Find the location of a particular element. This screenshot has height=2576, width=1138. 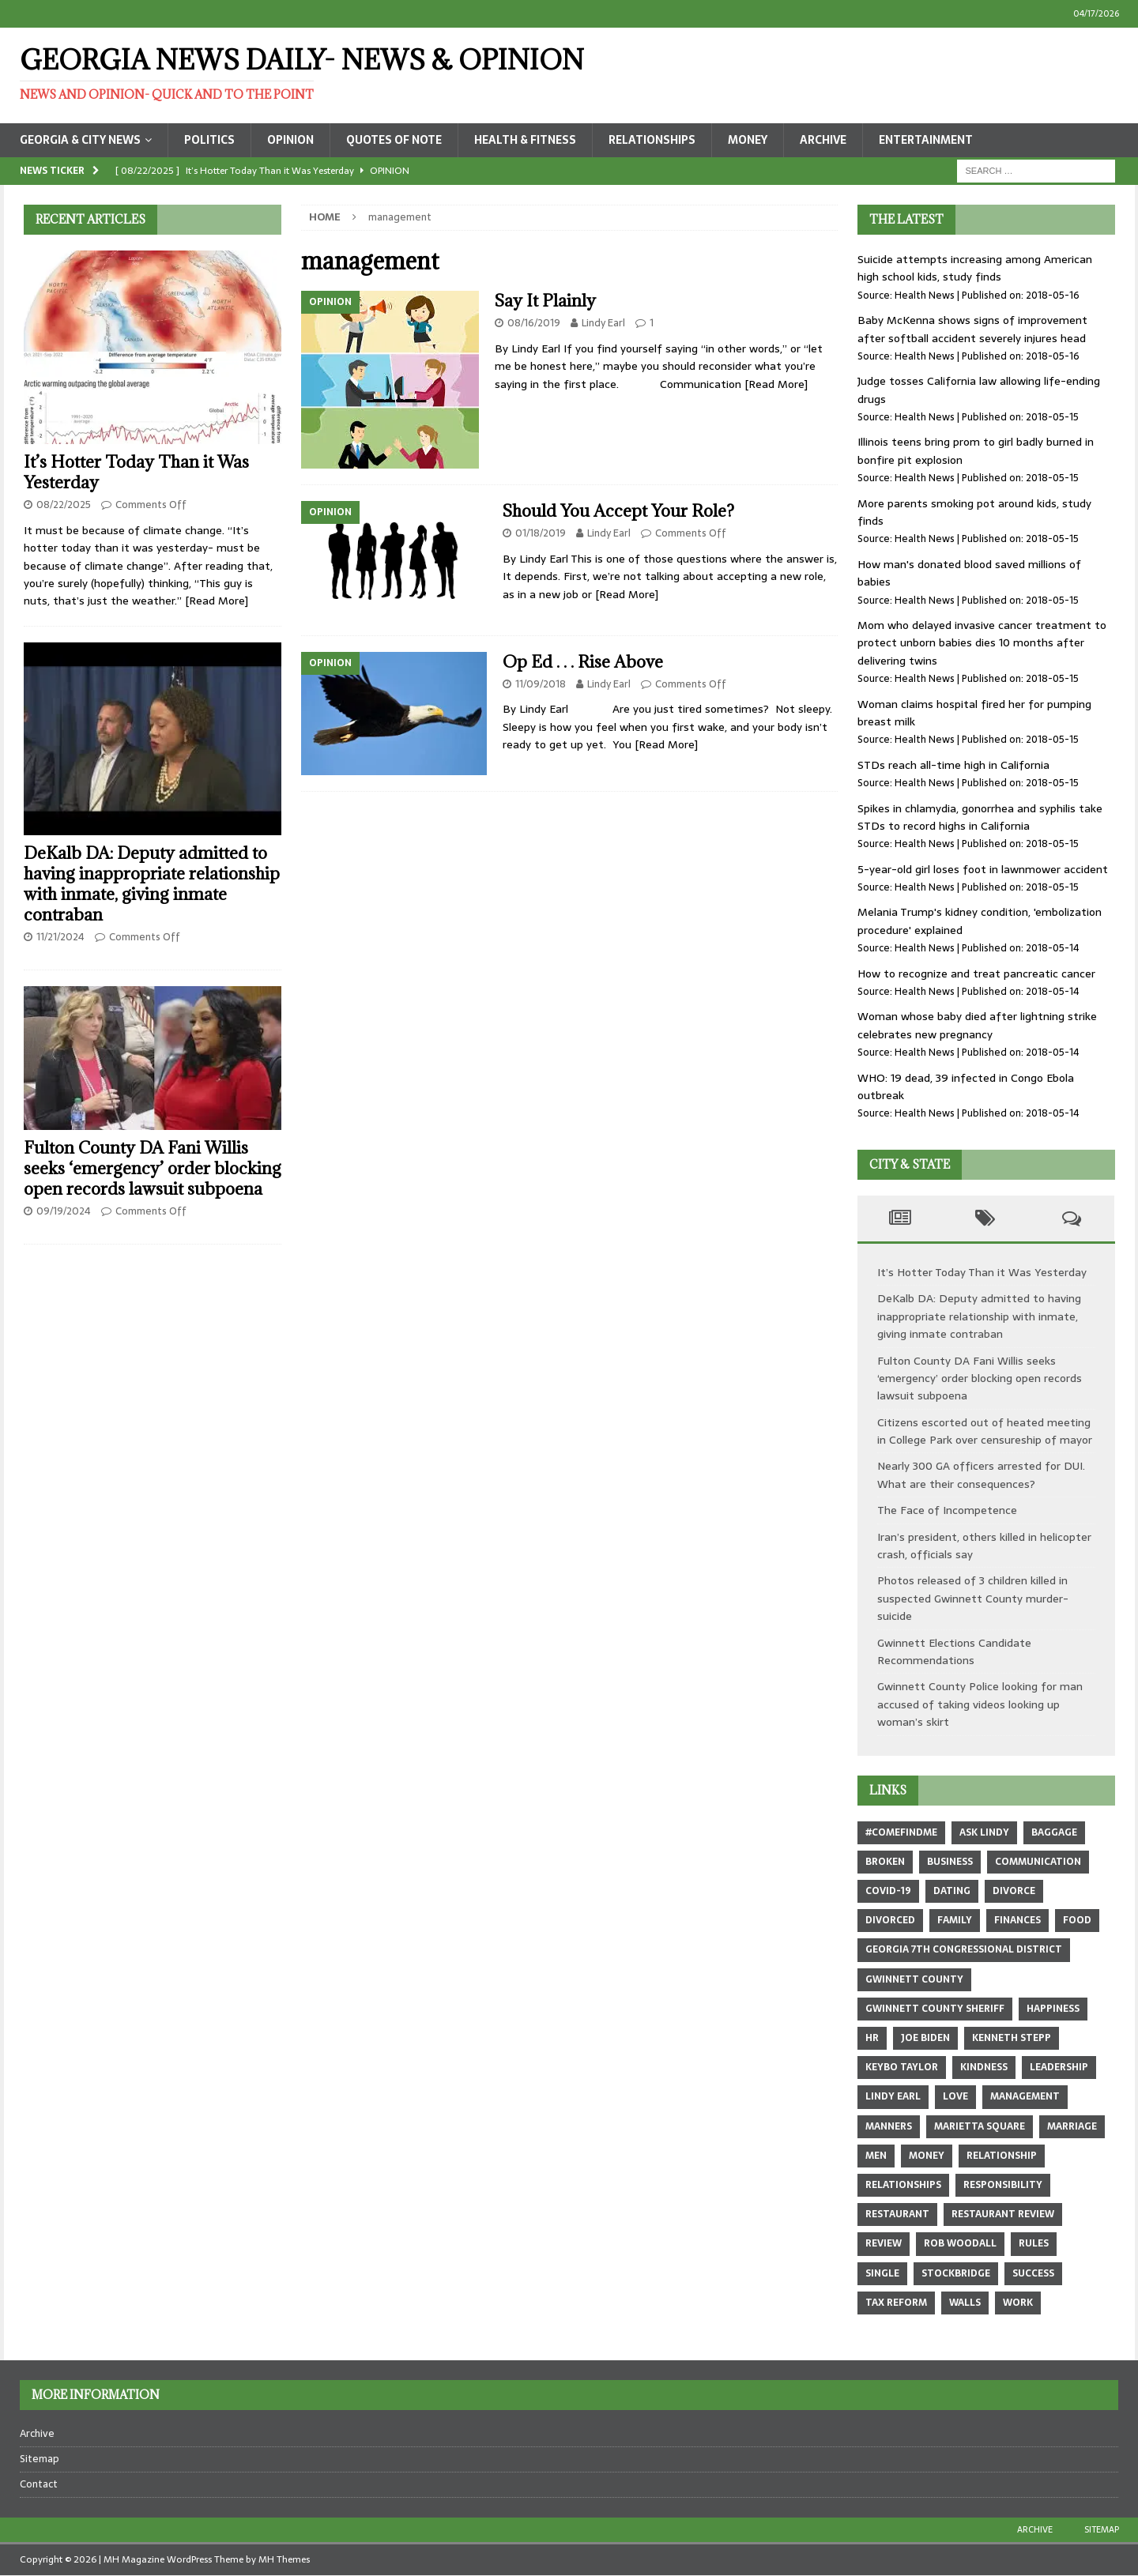

kindness is located at coordinates (984, 2067).